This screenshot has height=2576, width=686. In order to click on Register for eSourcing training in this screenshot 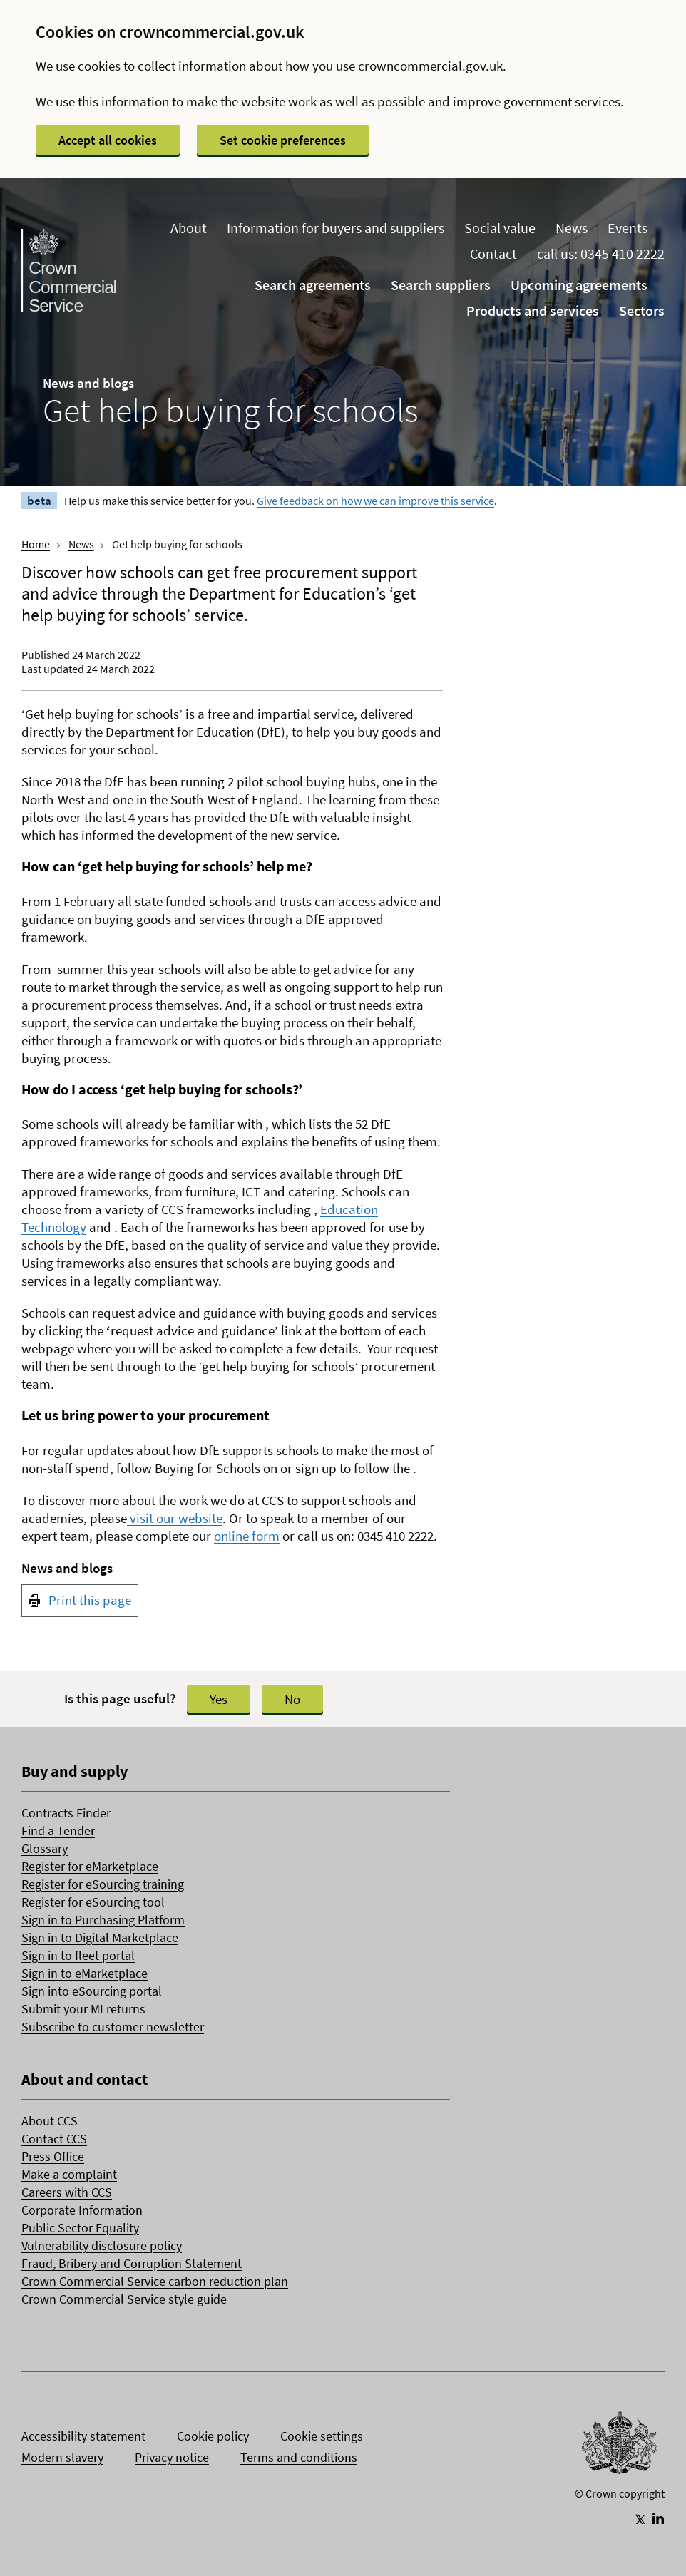, I will do `click(102, 1884)`.